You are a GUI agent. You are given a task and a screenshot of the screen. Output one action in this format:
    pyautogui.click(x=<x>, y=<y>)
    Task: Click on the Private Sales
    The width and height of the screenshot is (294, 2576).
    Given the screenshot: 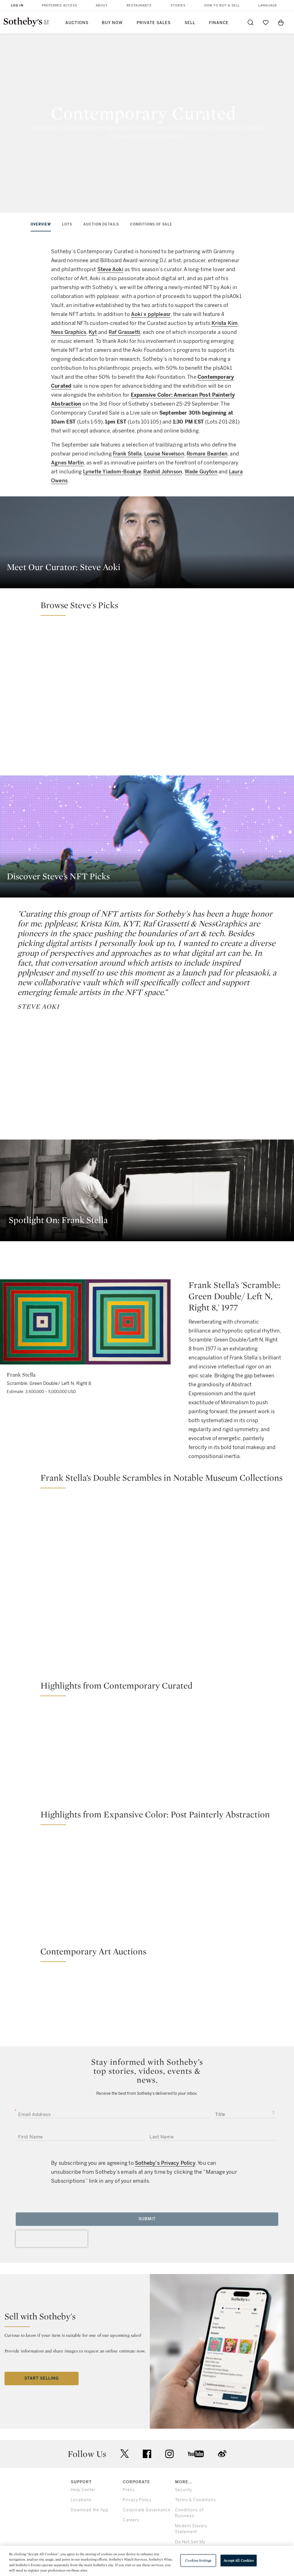 What is the action you would take?
    pyautogui.click(x=154, y=22)
    